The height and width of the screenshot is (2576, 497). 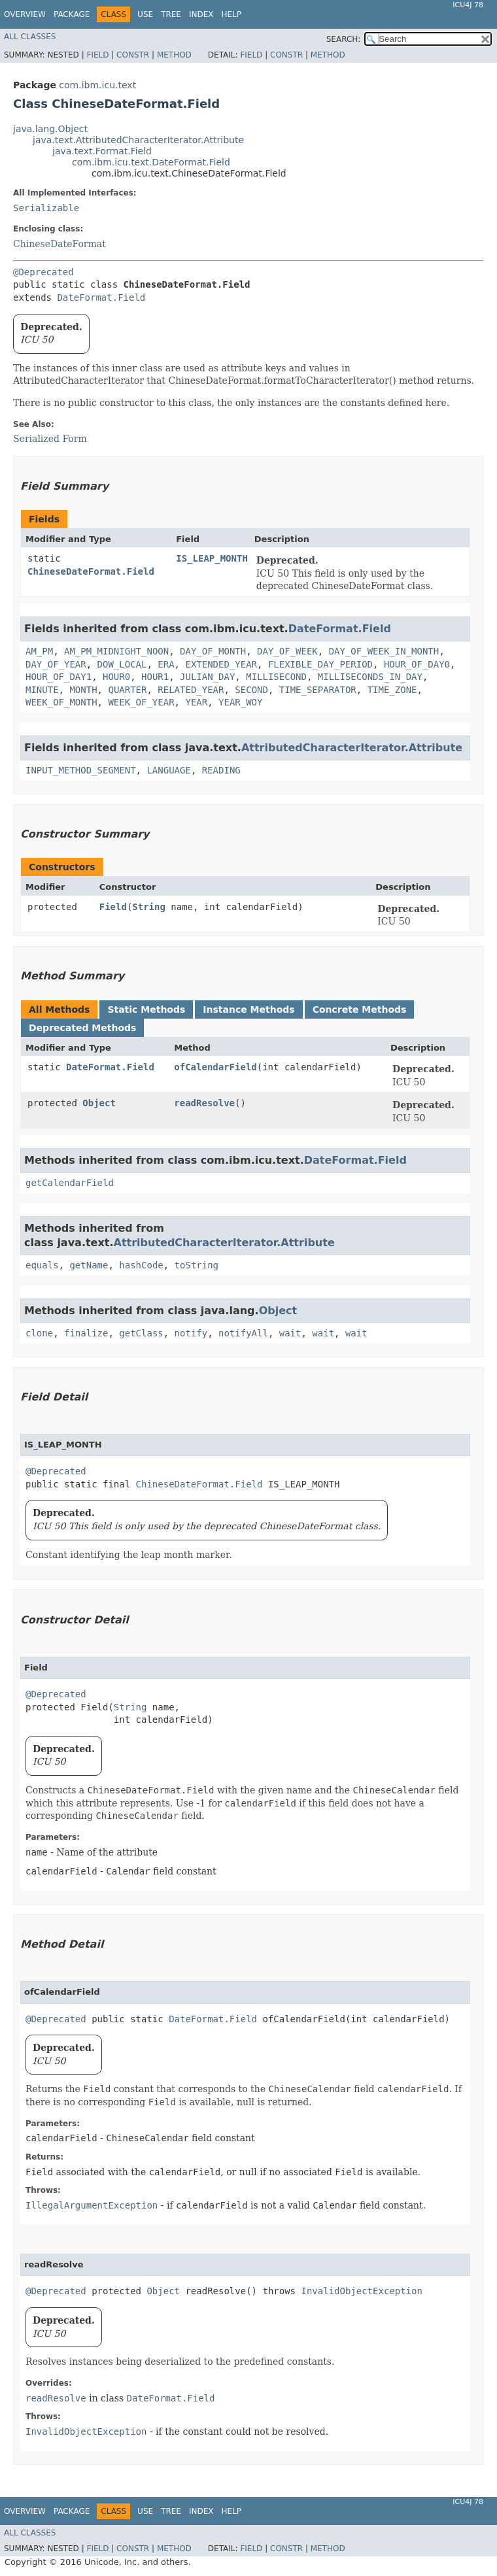 I want to click on HOUR1, so click(x=155, y=676).